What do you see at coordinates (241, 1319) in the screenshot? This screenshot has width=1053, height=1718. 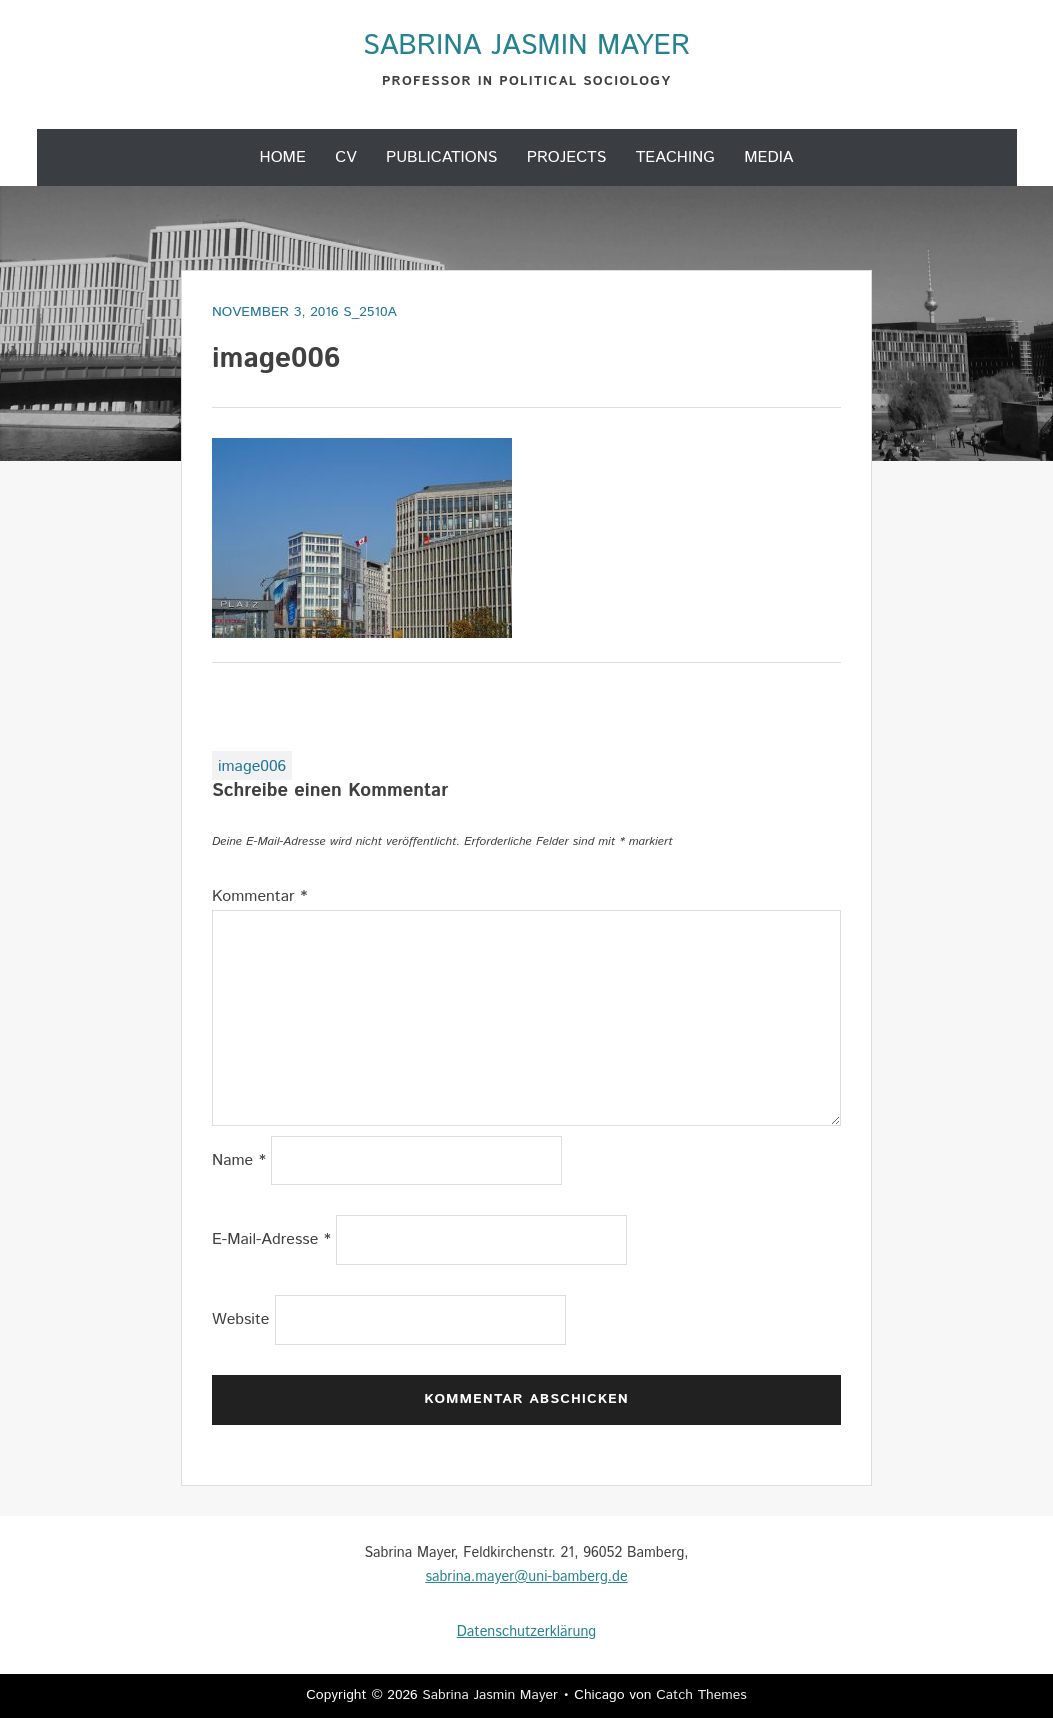 I see `Website` at bounding box center [241, 1319].